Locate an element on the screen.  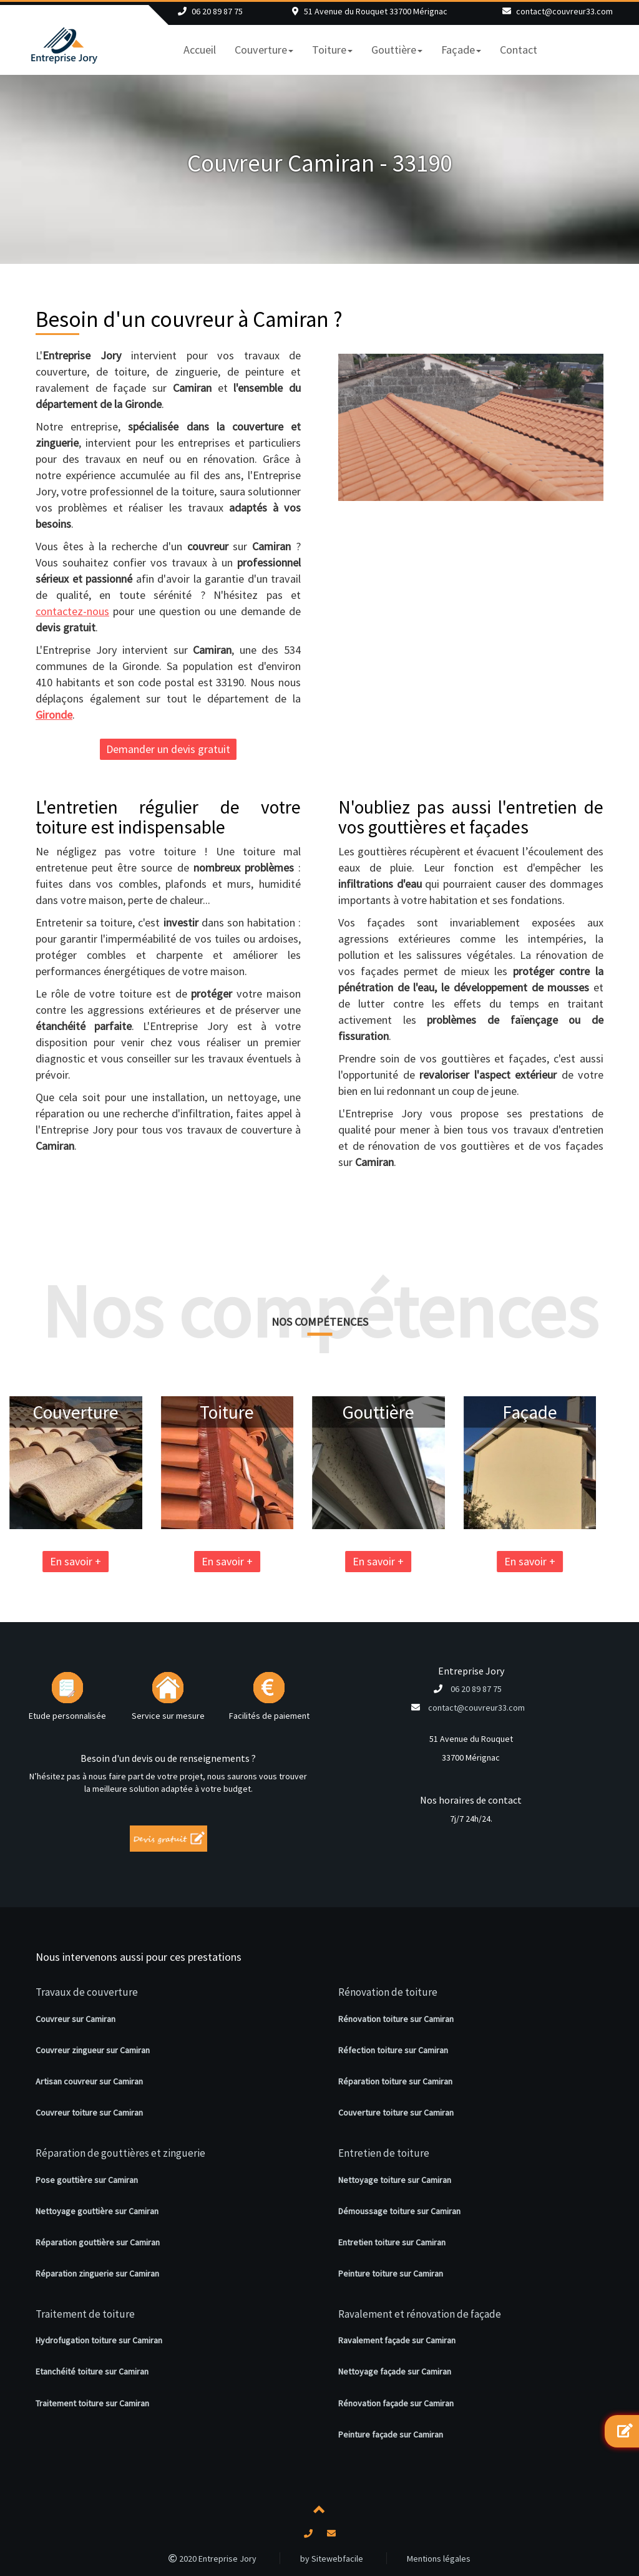
Couvreur sur Camiran is located at coordinates (75, 2018).